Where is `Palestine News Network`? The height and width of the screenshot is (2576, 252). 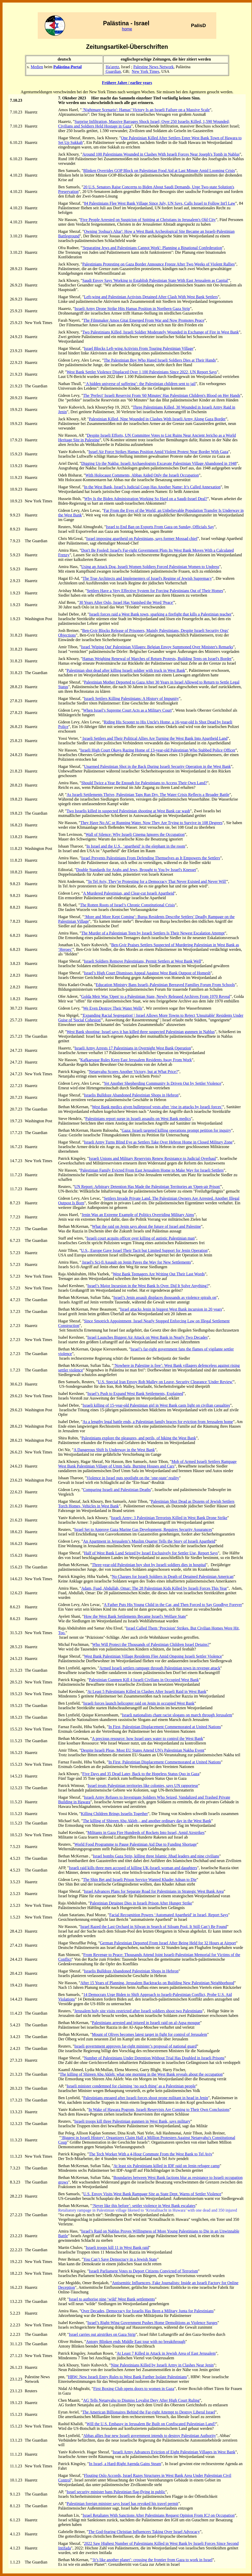 Palestine News Network is located at coordinates (153, 67).